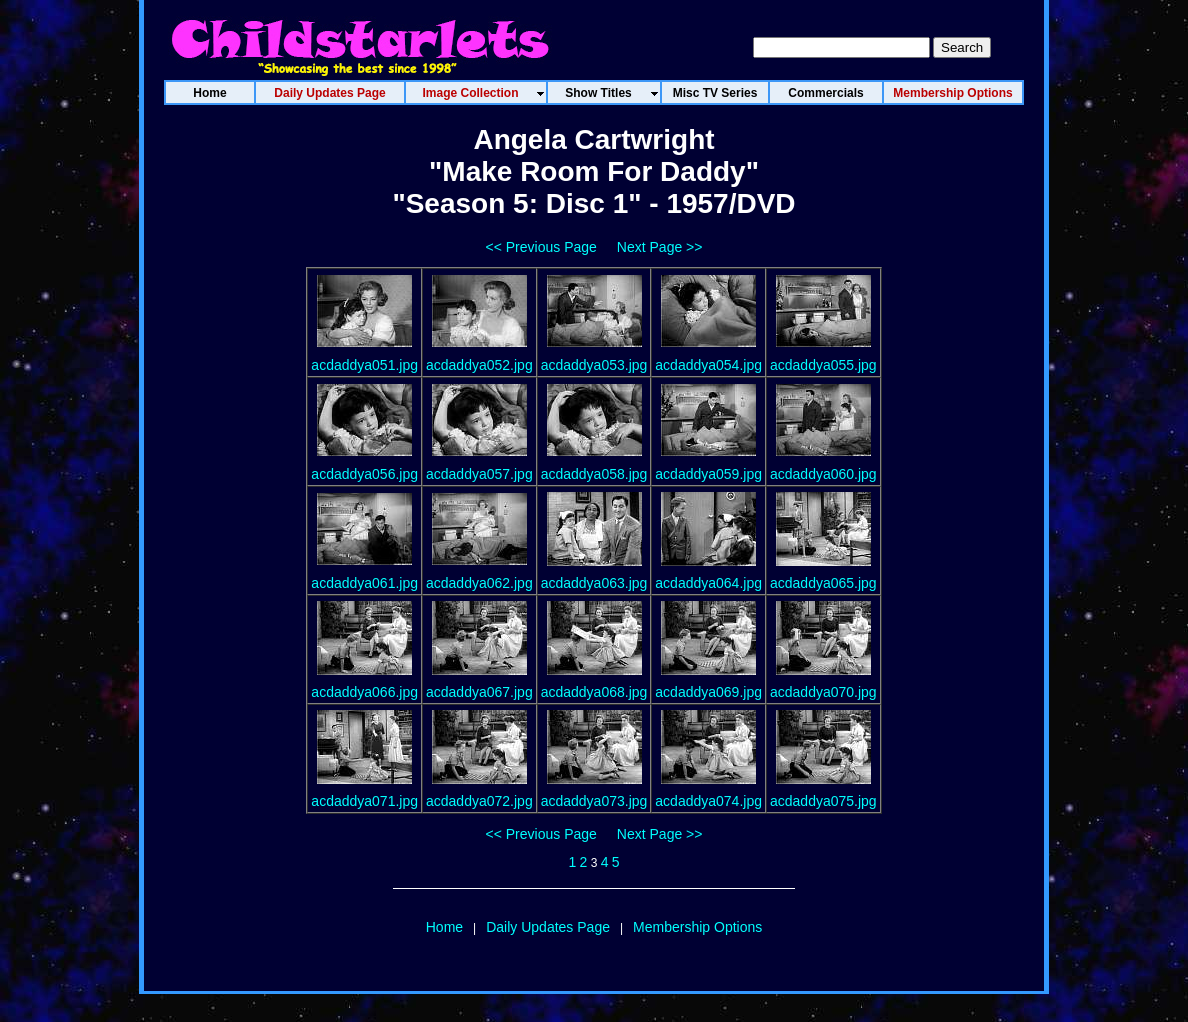 The image size is (1188, 1022). What do you see at coordinates (708, 583) in the screenshot?
I see `acdaddya064.jpg` at bounding box center [708, 583].